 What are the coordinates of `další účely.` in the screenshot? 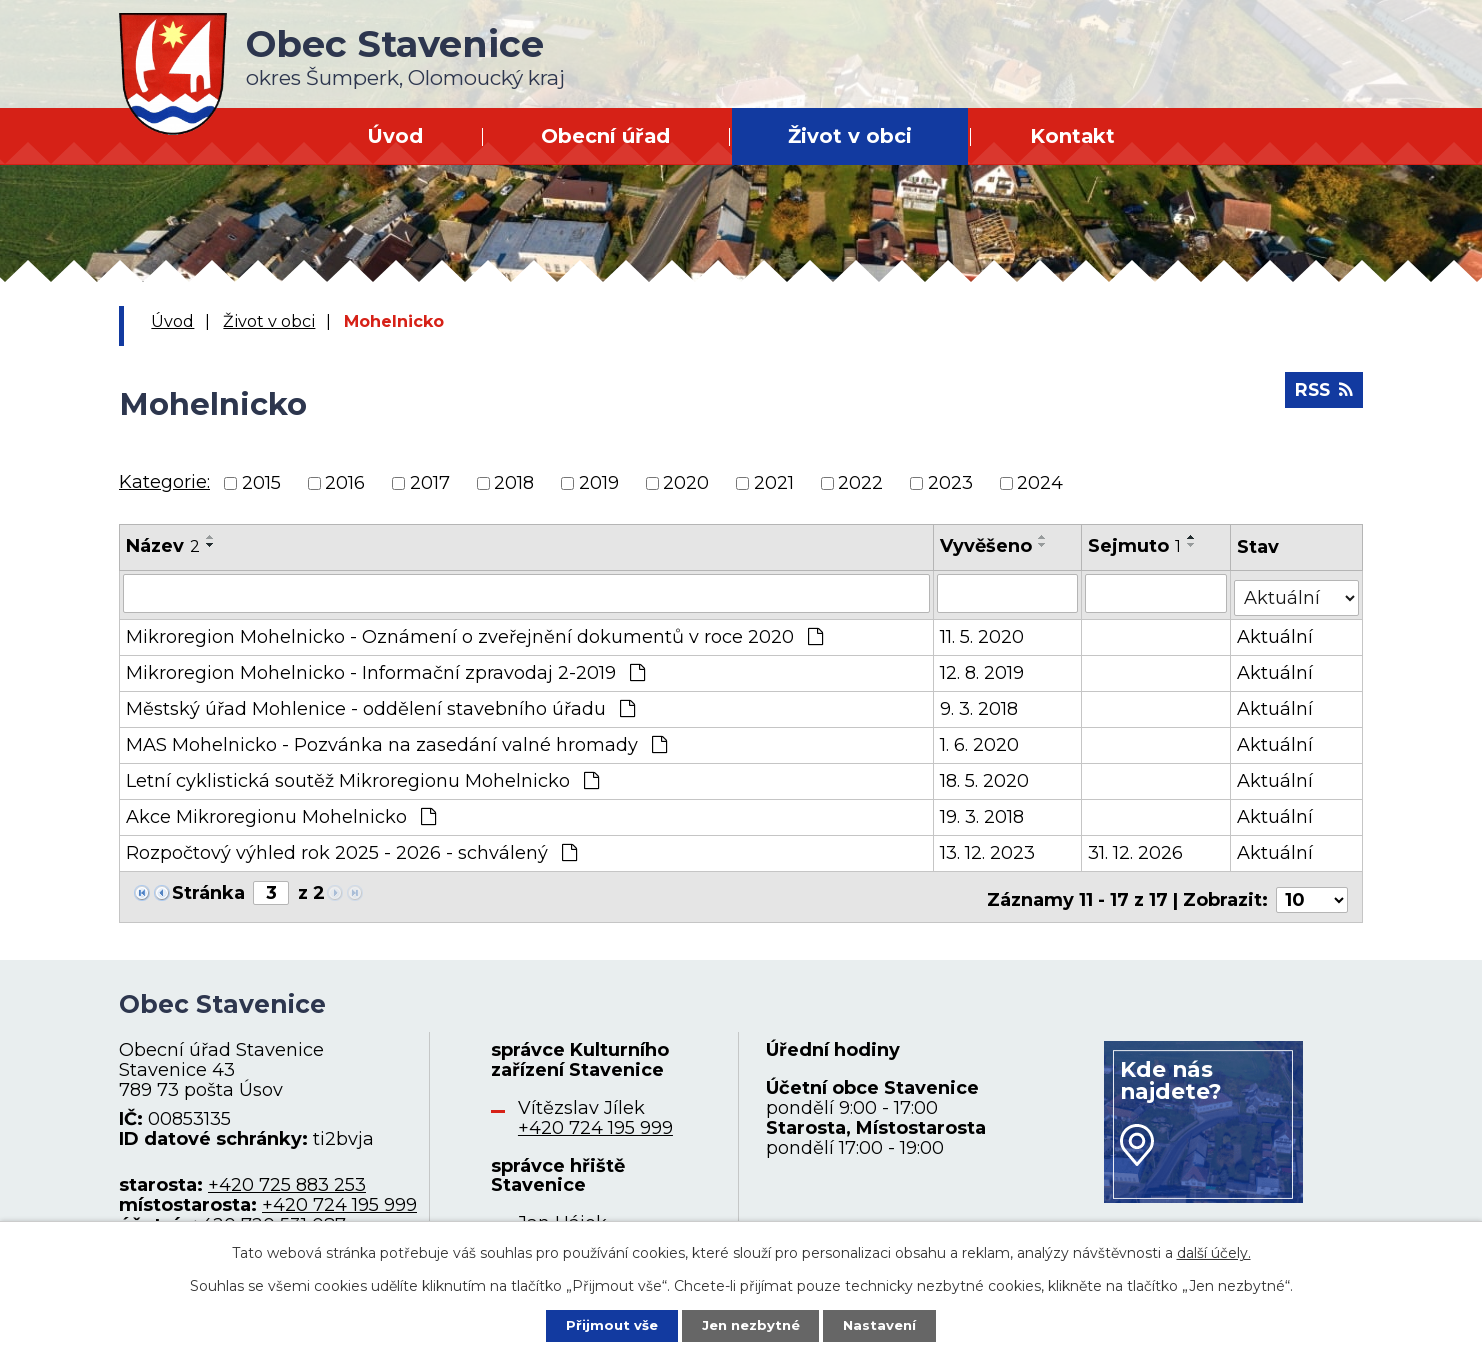 It's located at (1214, 1251).